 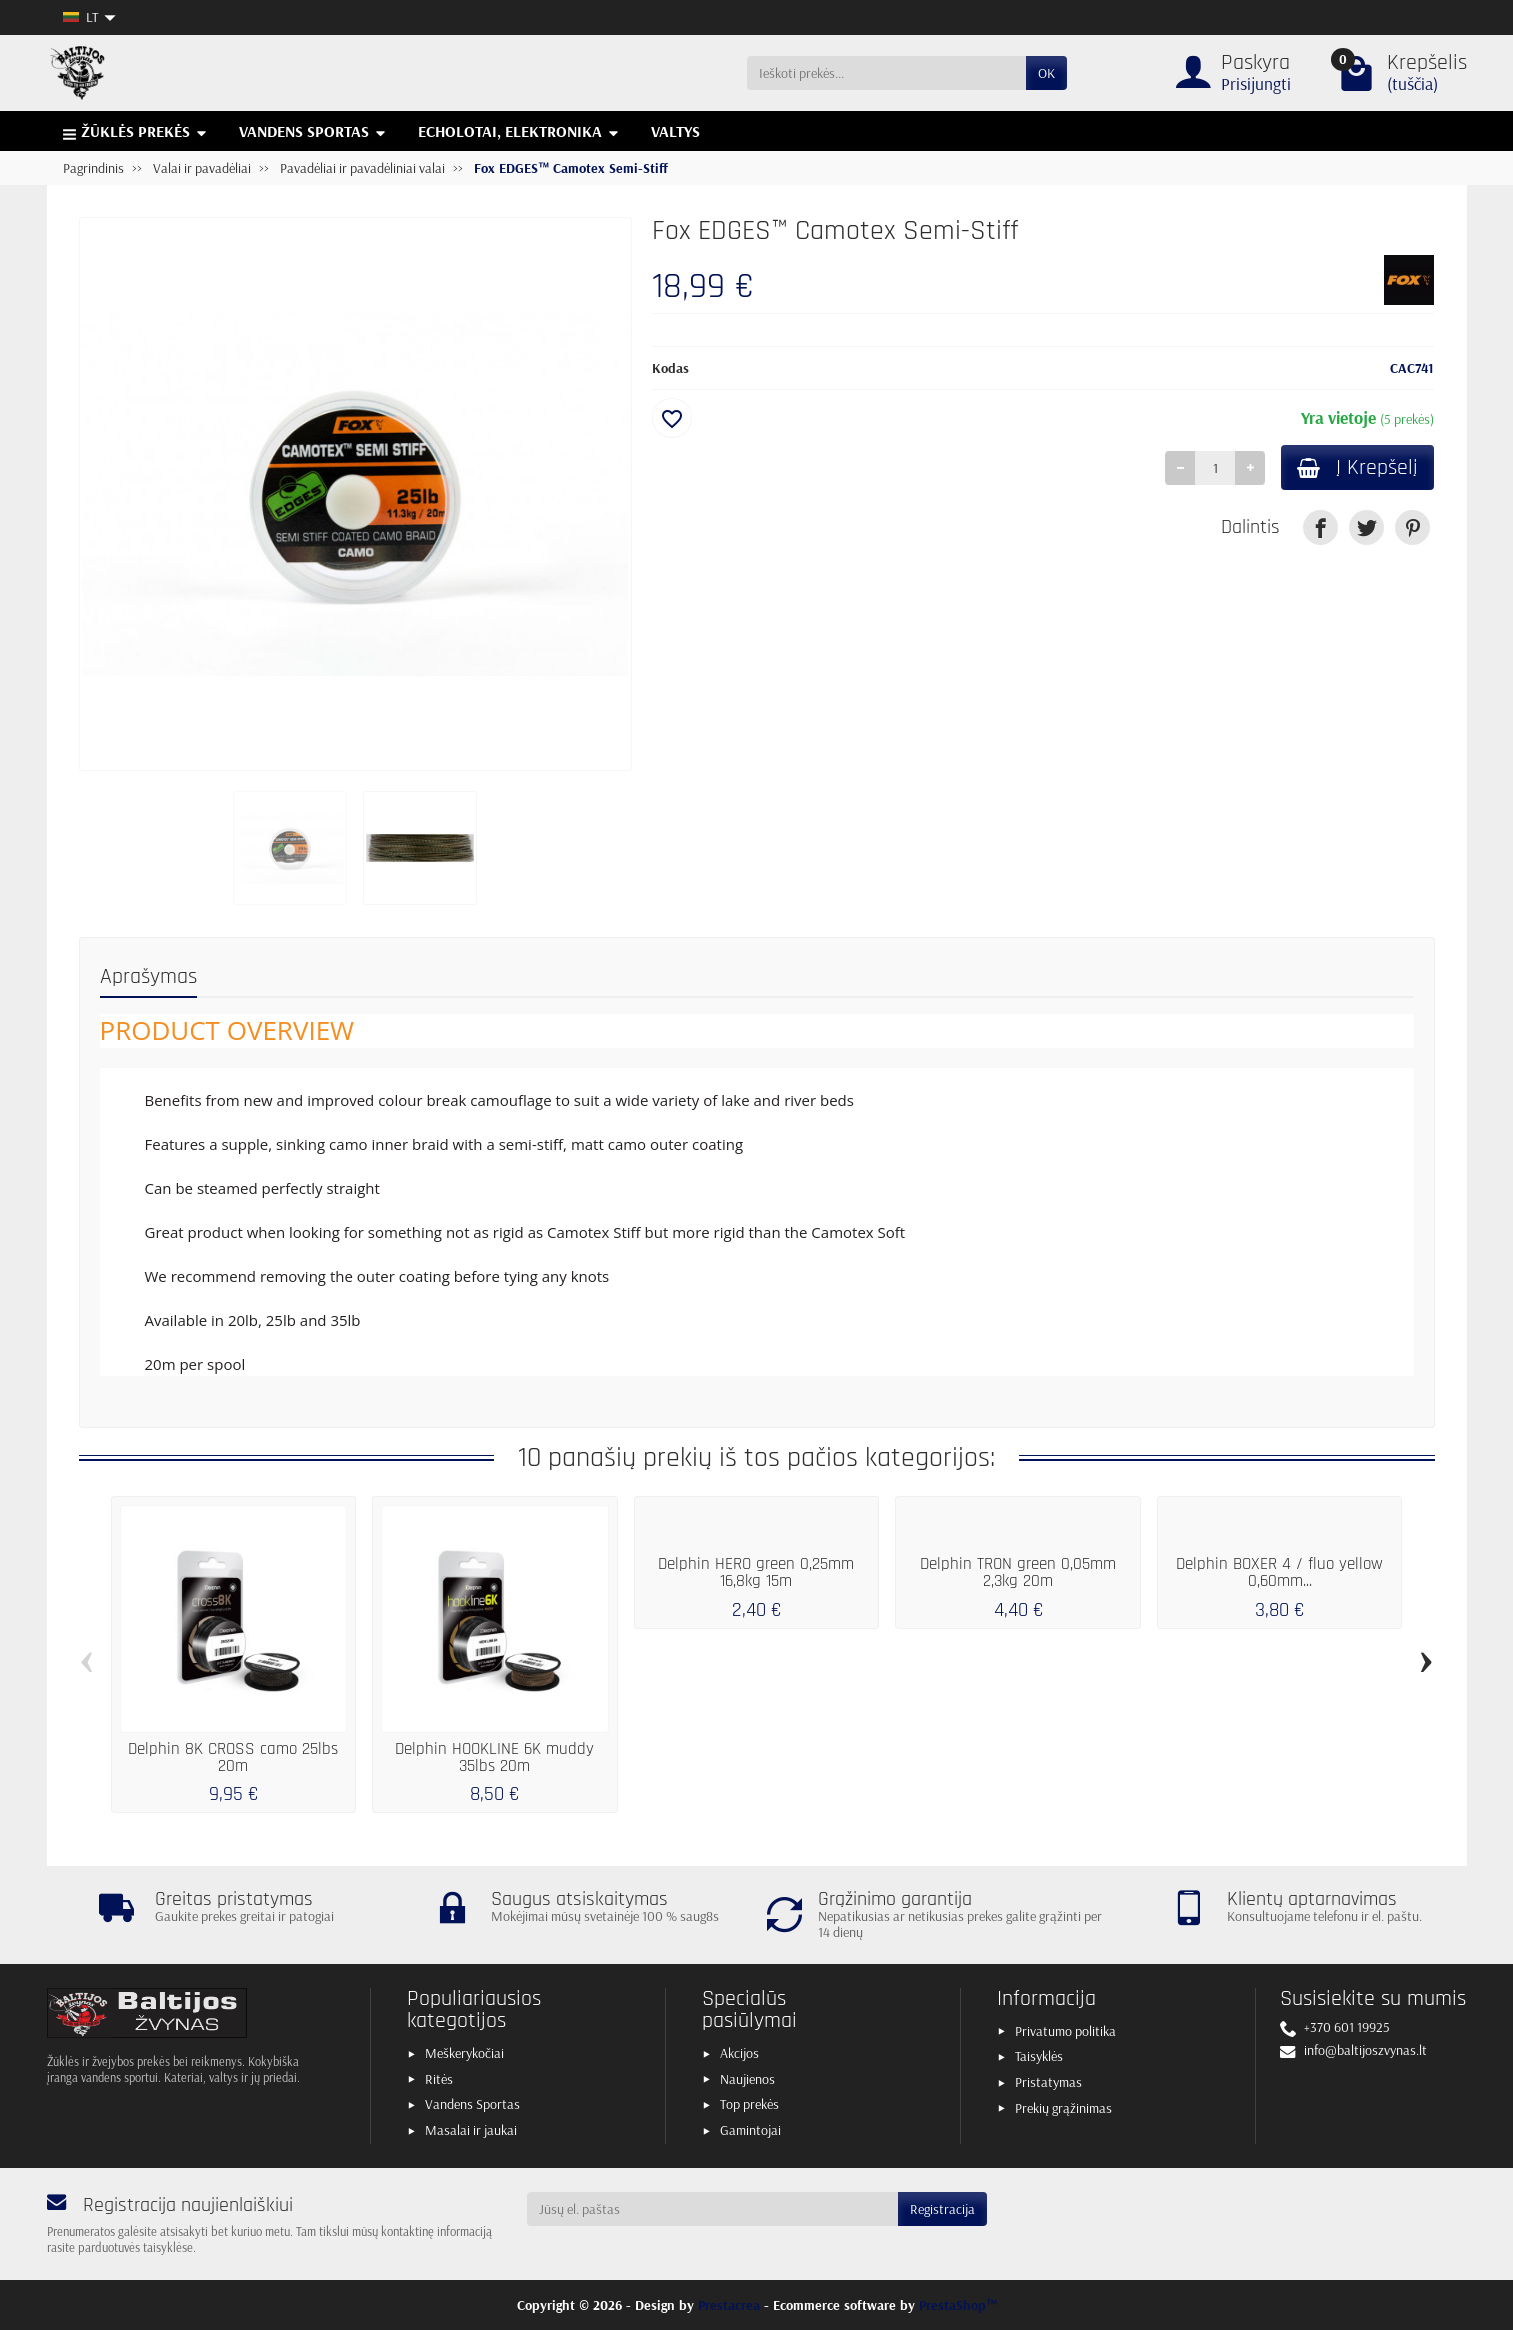 I want to click on Vandens Sportas, so click(x=472, y=2104).